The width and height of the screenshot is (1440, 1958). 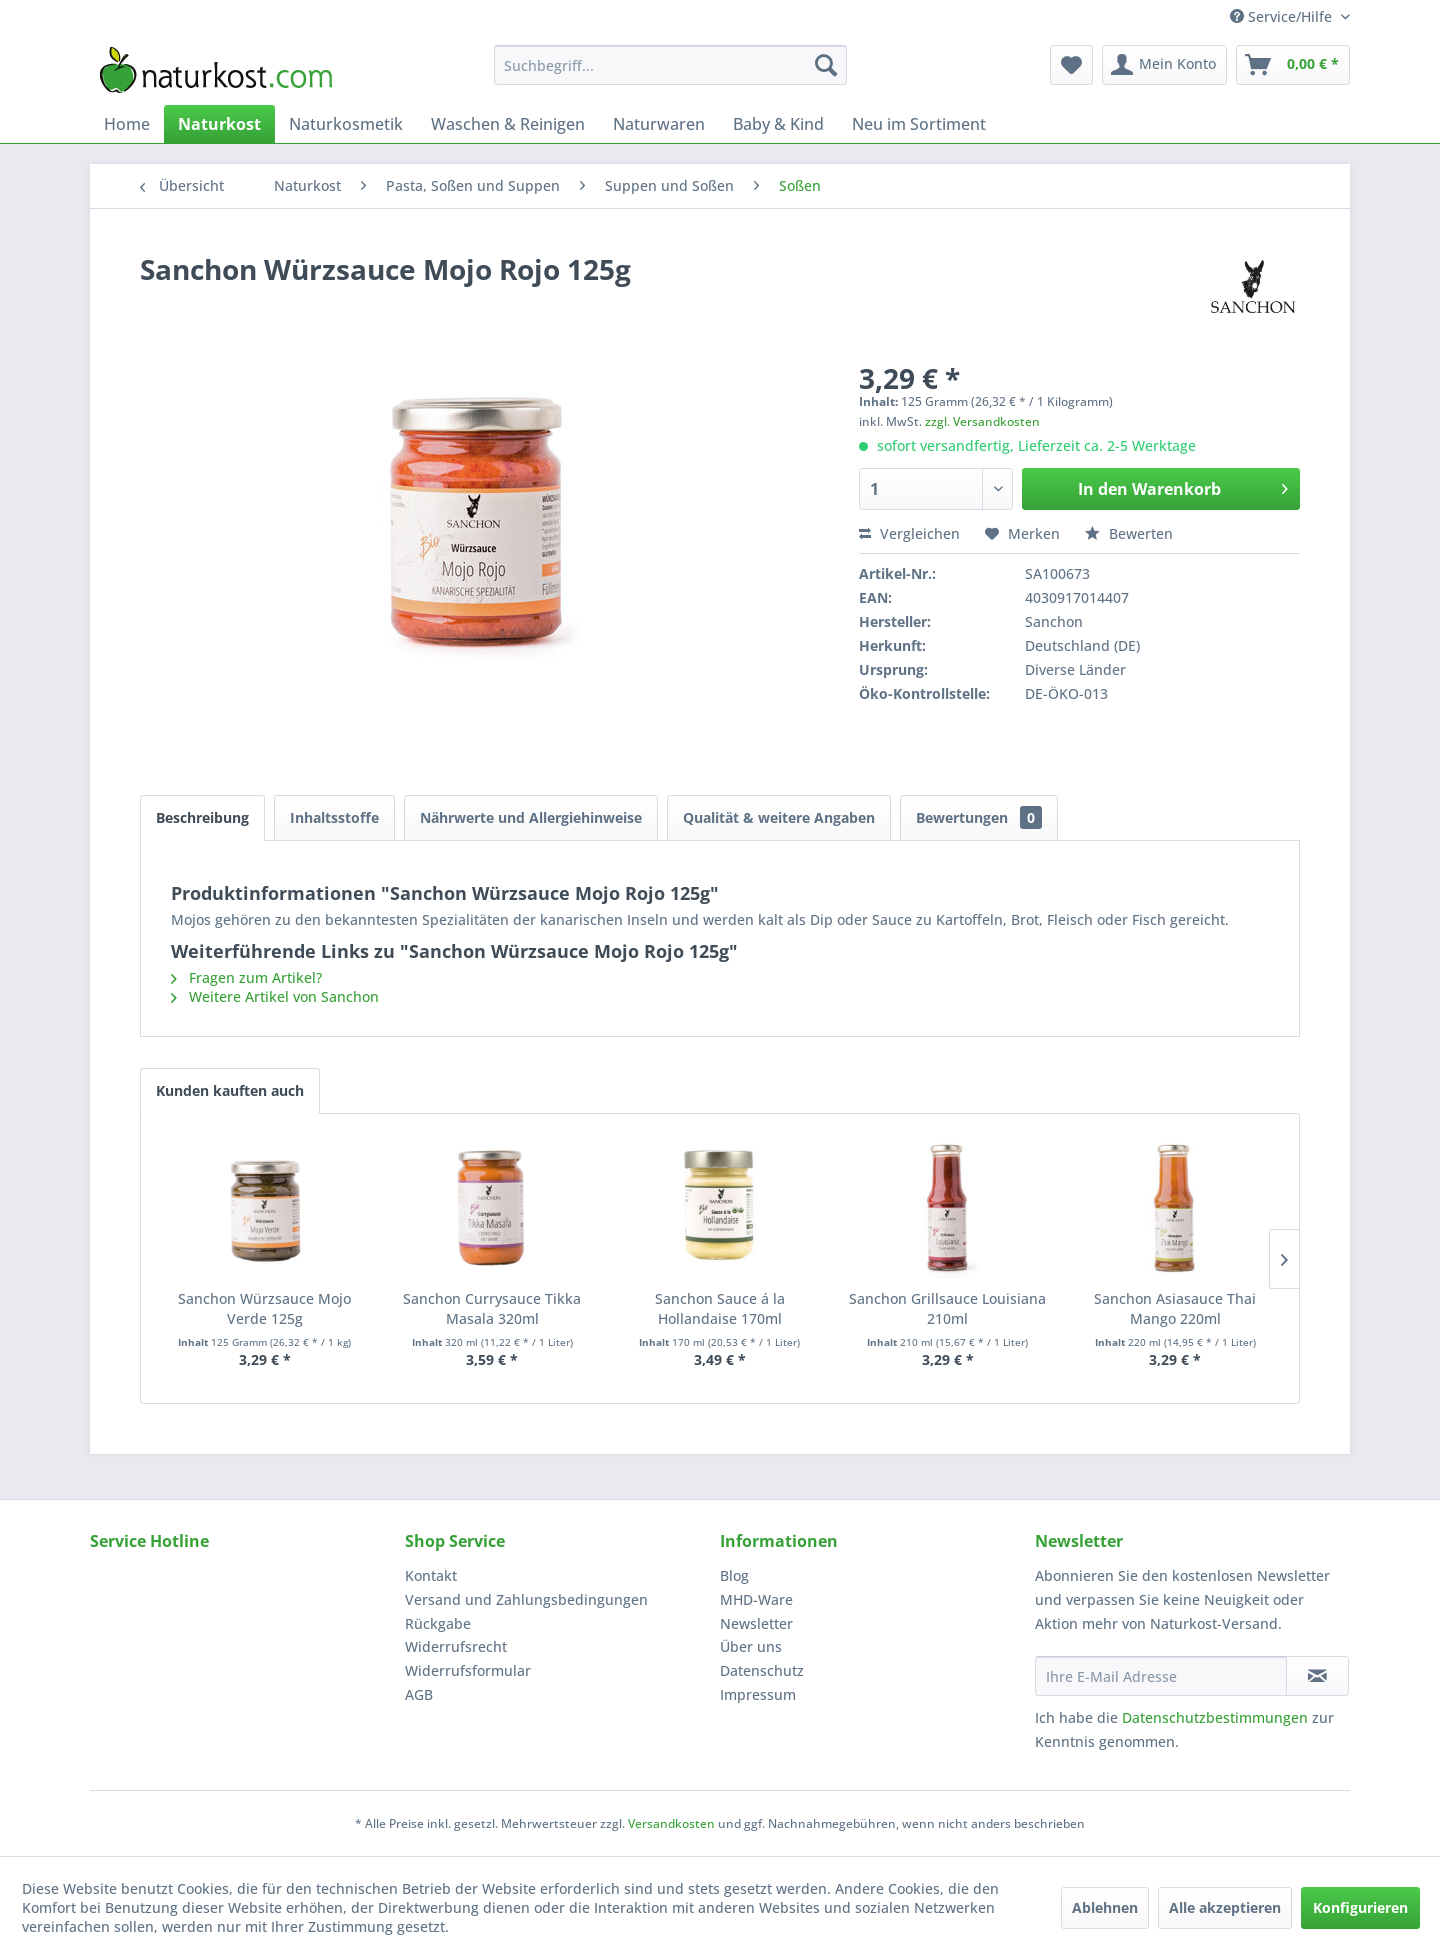 I want to click on [Suchen], so click(x=826, y=65).